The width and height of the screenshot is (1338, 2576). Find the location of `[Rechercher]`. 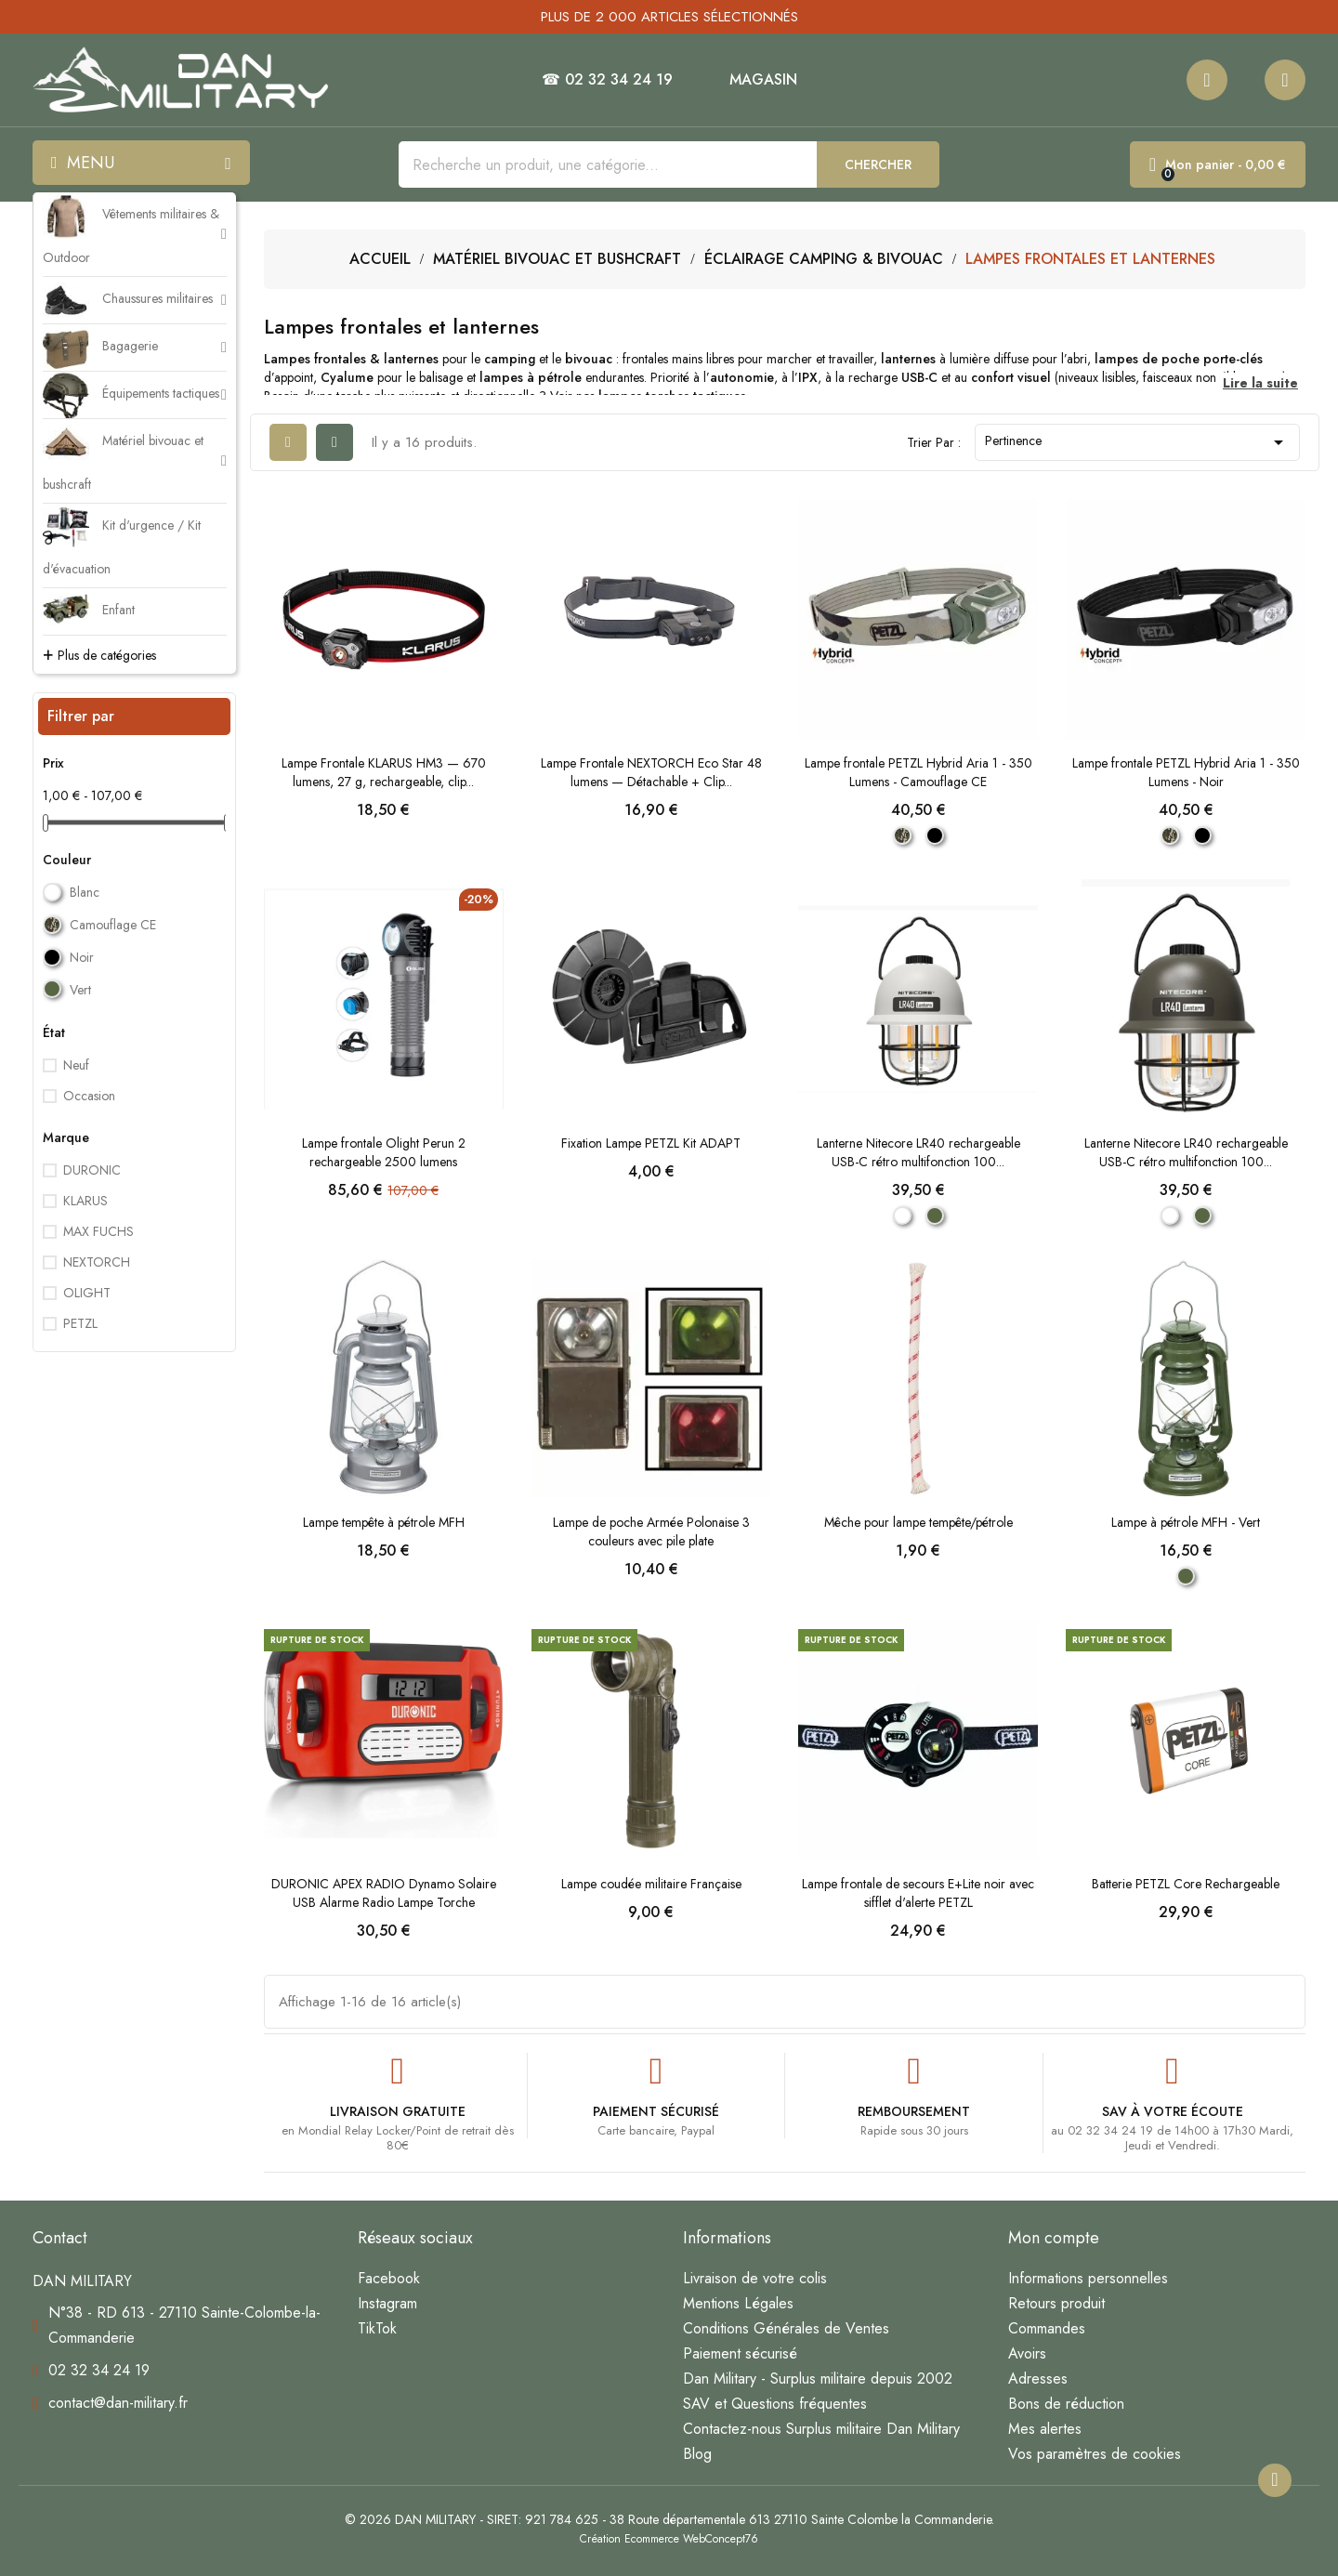

[Rechercher] is located at coordinates (608, 164).